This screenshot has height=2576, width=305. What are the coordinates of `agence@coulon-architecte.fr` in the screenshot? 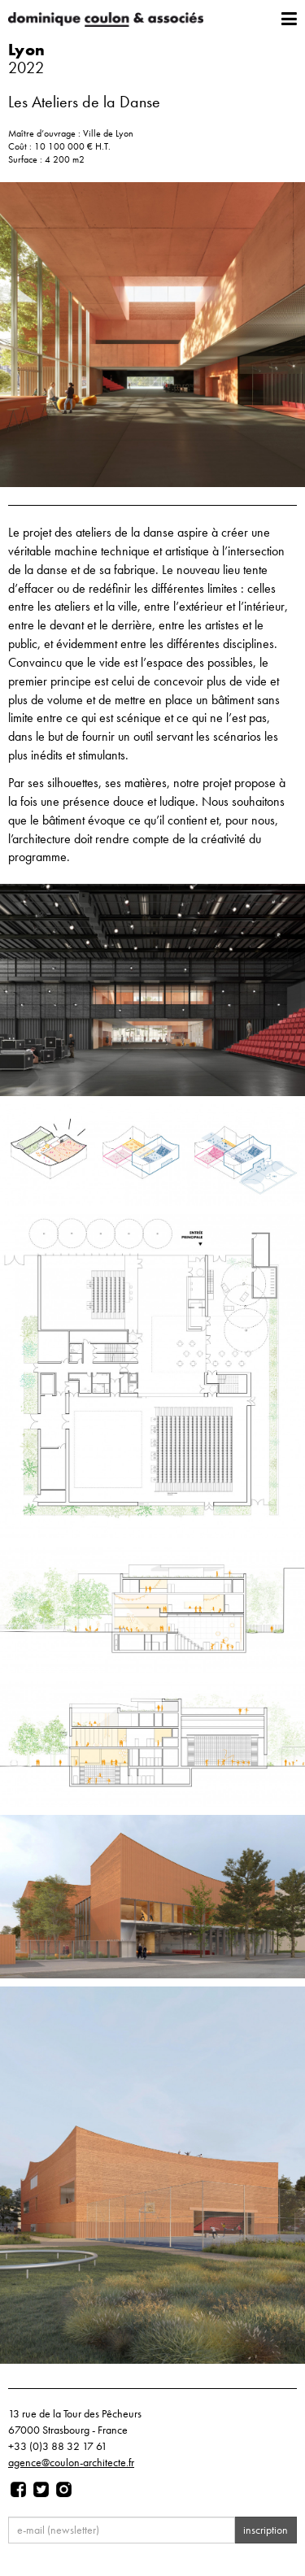 It's located at (71, 2462).